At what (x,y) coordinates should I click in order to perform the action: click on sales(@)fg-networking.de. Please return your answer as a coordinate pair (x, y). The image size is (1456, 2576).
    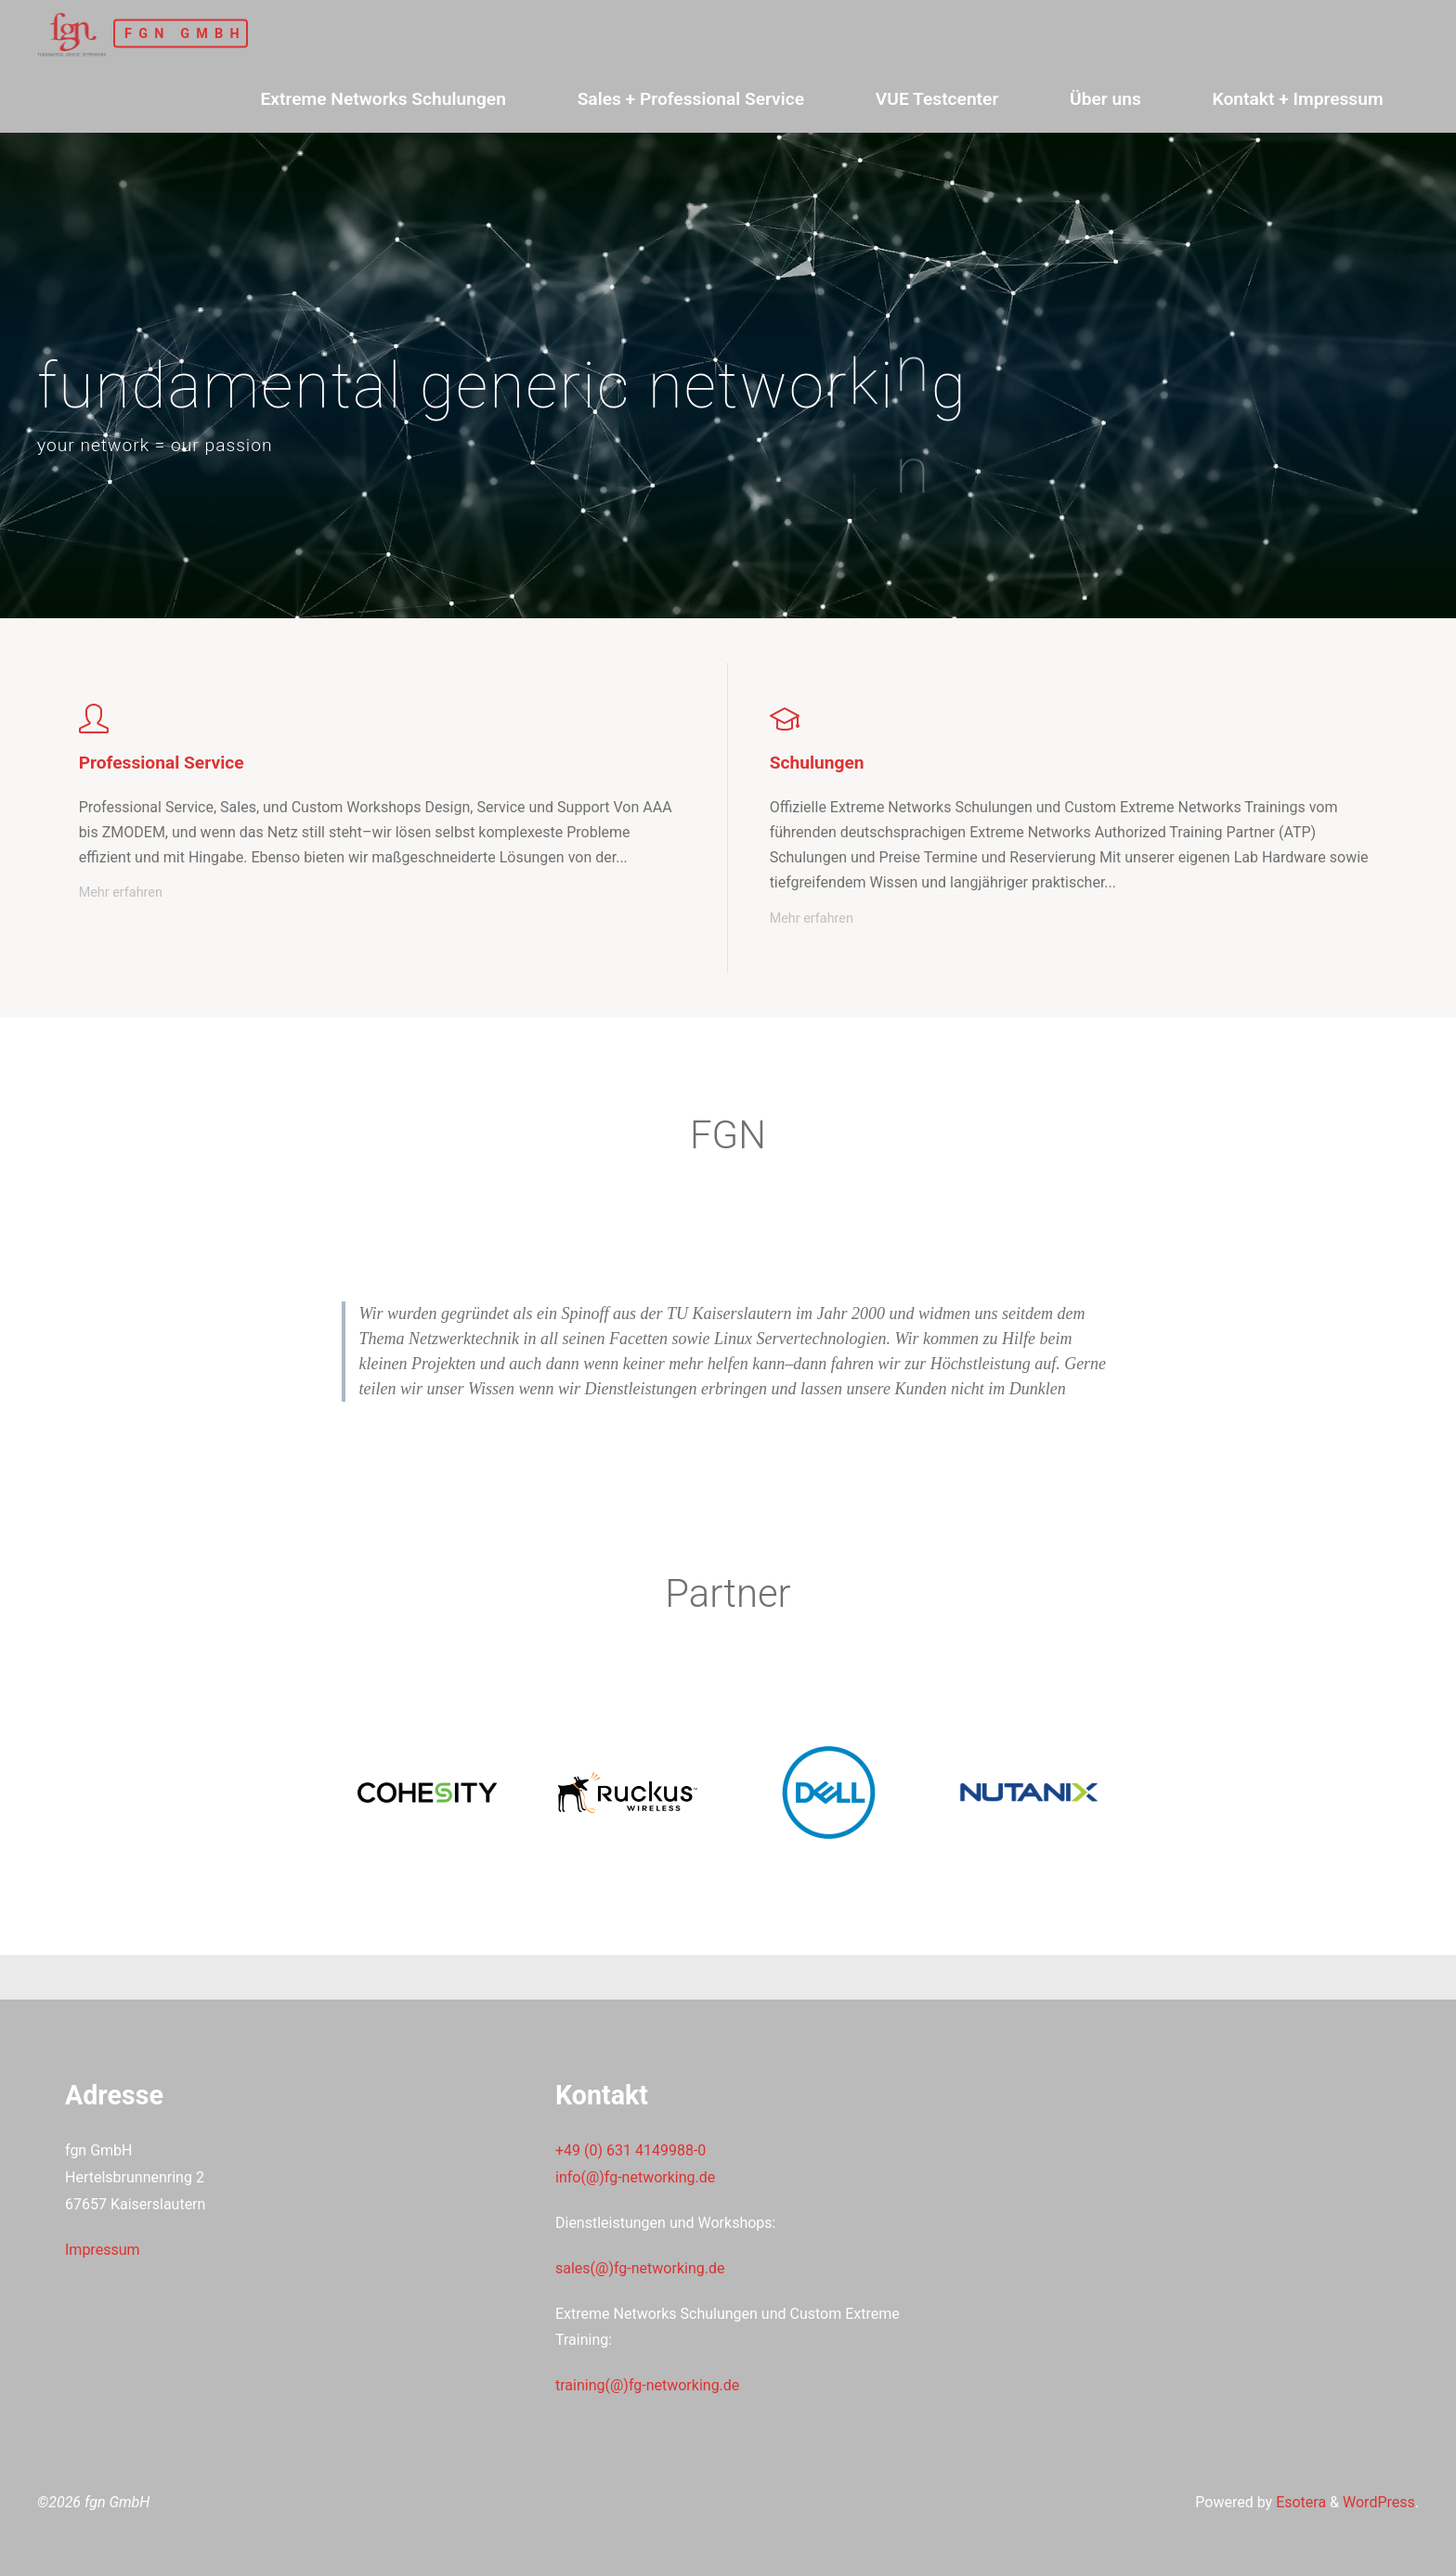
    Looking at the image, I should click on (639, 2268).